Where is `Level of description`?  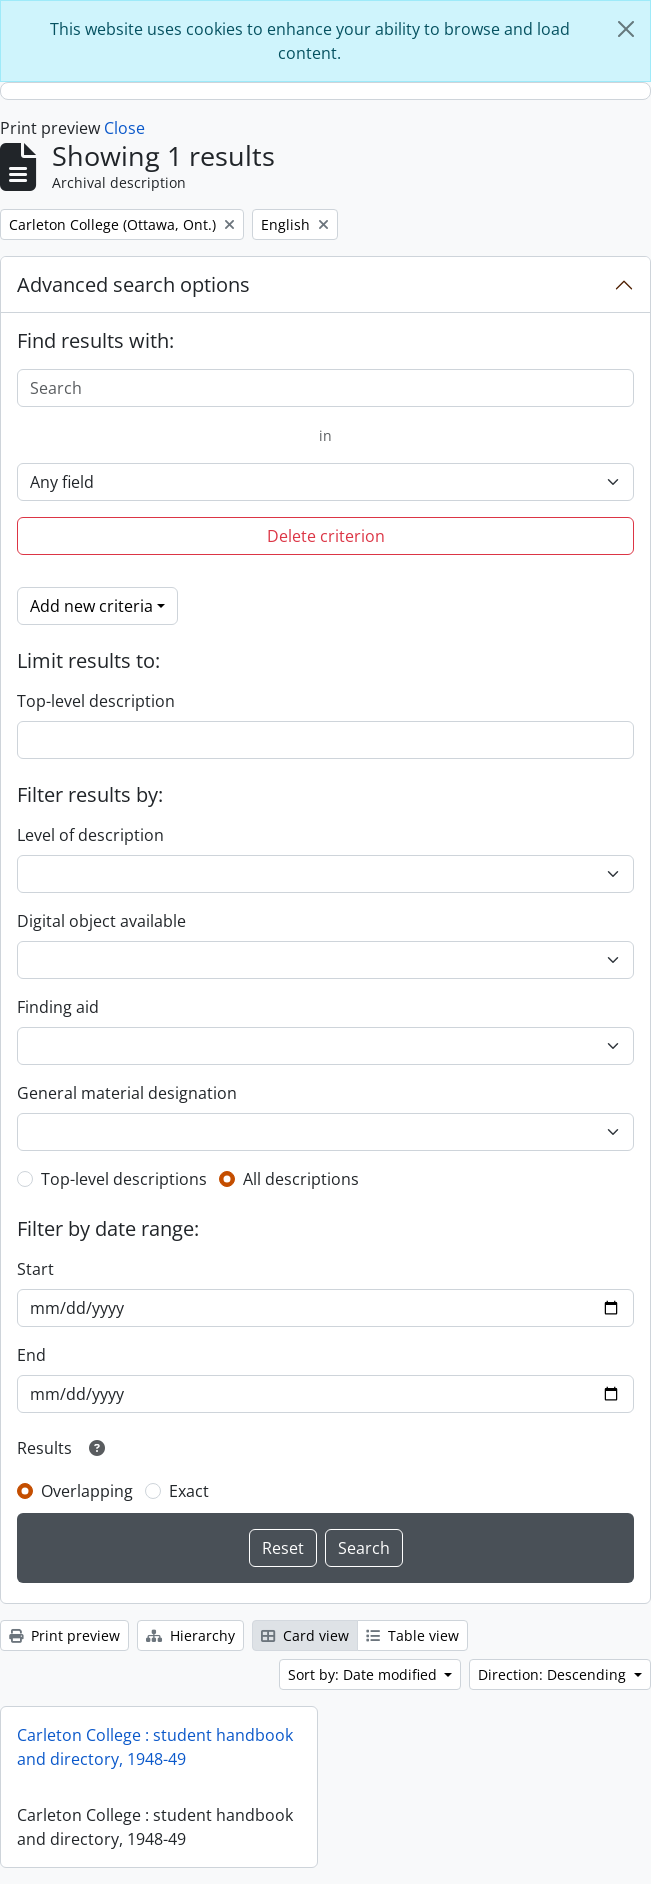
Level of description is located at coordinates (90, 835).